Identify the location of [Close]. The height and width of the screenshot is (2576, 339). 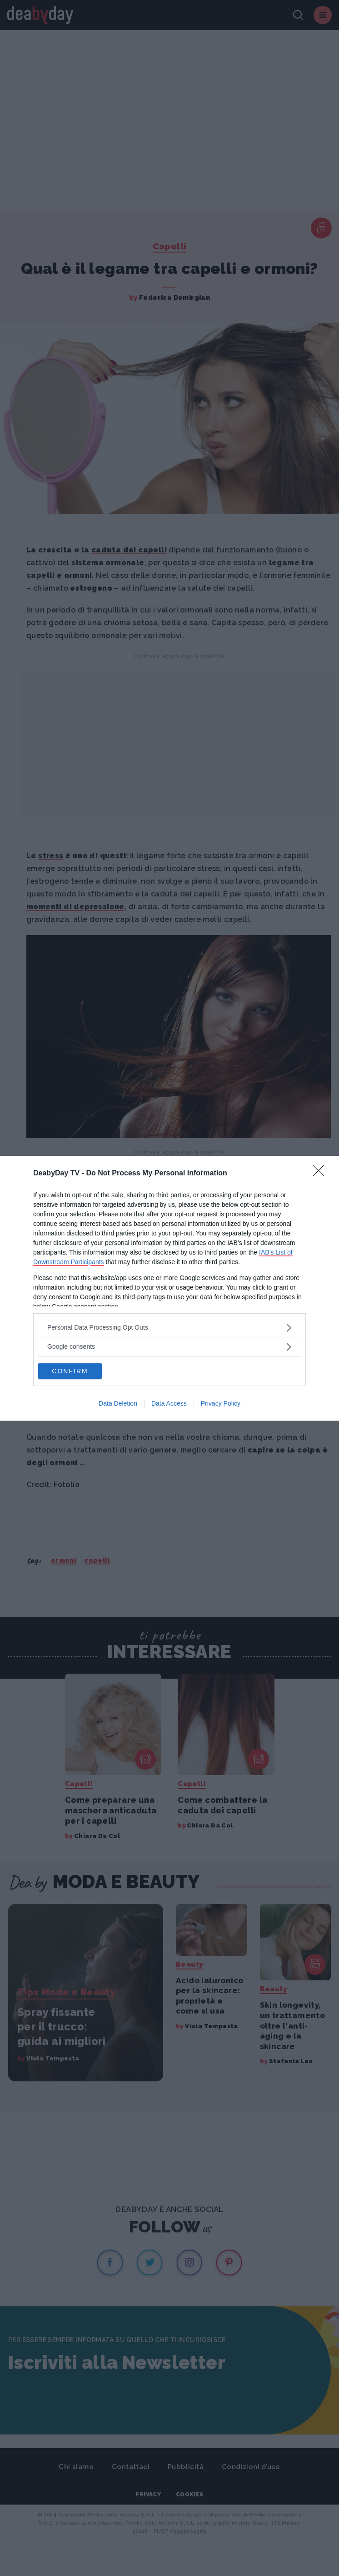
(321, 1173).